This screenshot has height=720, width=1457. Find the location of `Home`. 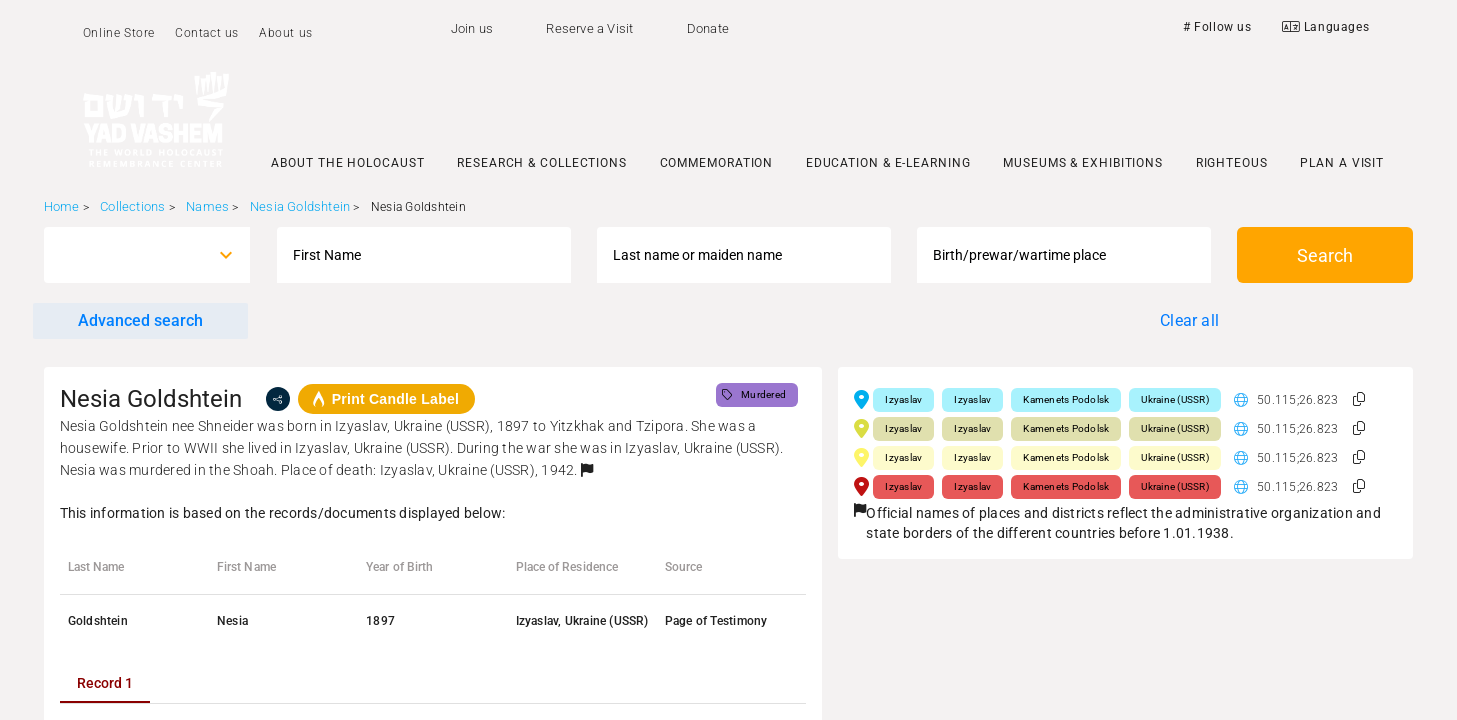

Home is located at coordinates (62, 206).